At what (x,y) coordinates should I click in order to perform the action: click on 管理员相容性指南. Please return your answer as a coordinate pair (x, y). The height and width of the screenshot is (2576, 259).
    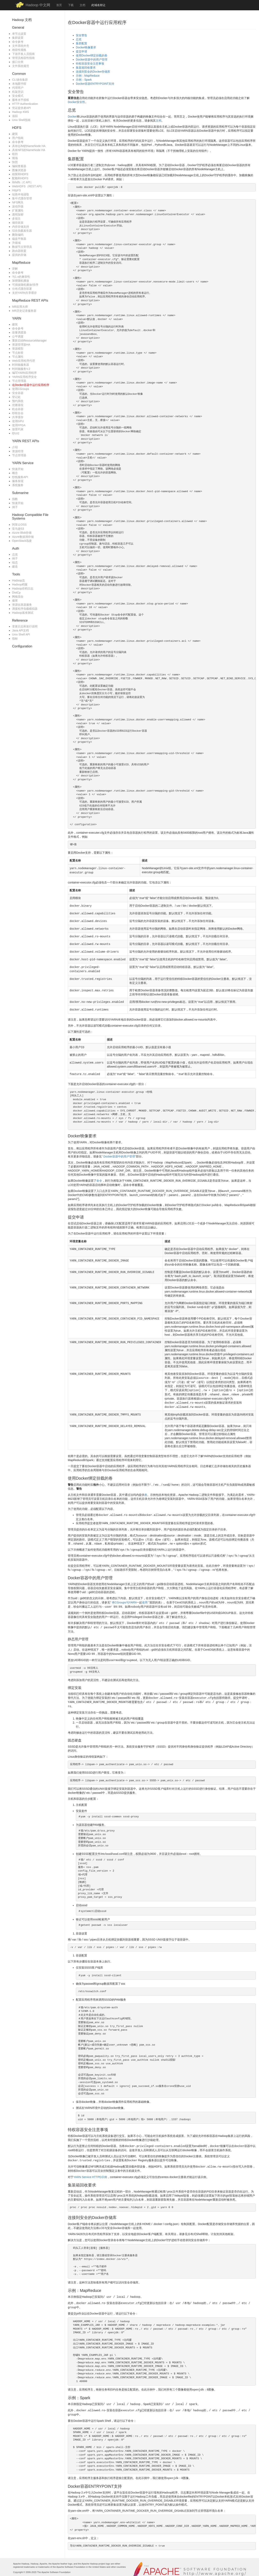
    Looking at the image, I should click on (23, 57).